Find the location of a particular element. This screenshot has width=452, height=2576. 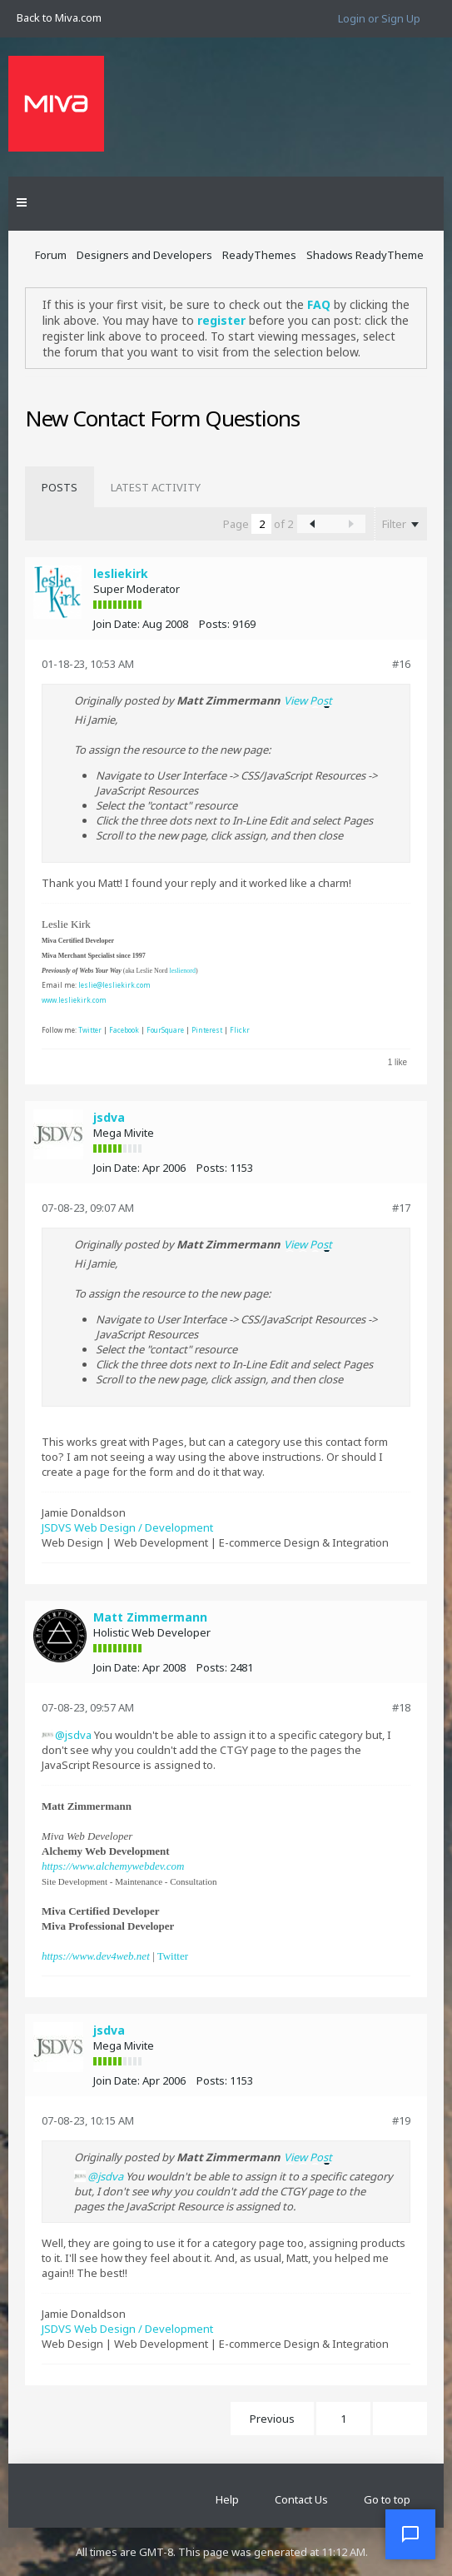

Matt Zimmermann is located at coordinates (150, 1617).